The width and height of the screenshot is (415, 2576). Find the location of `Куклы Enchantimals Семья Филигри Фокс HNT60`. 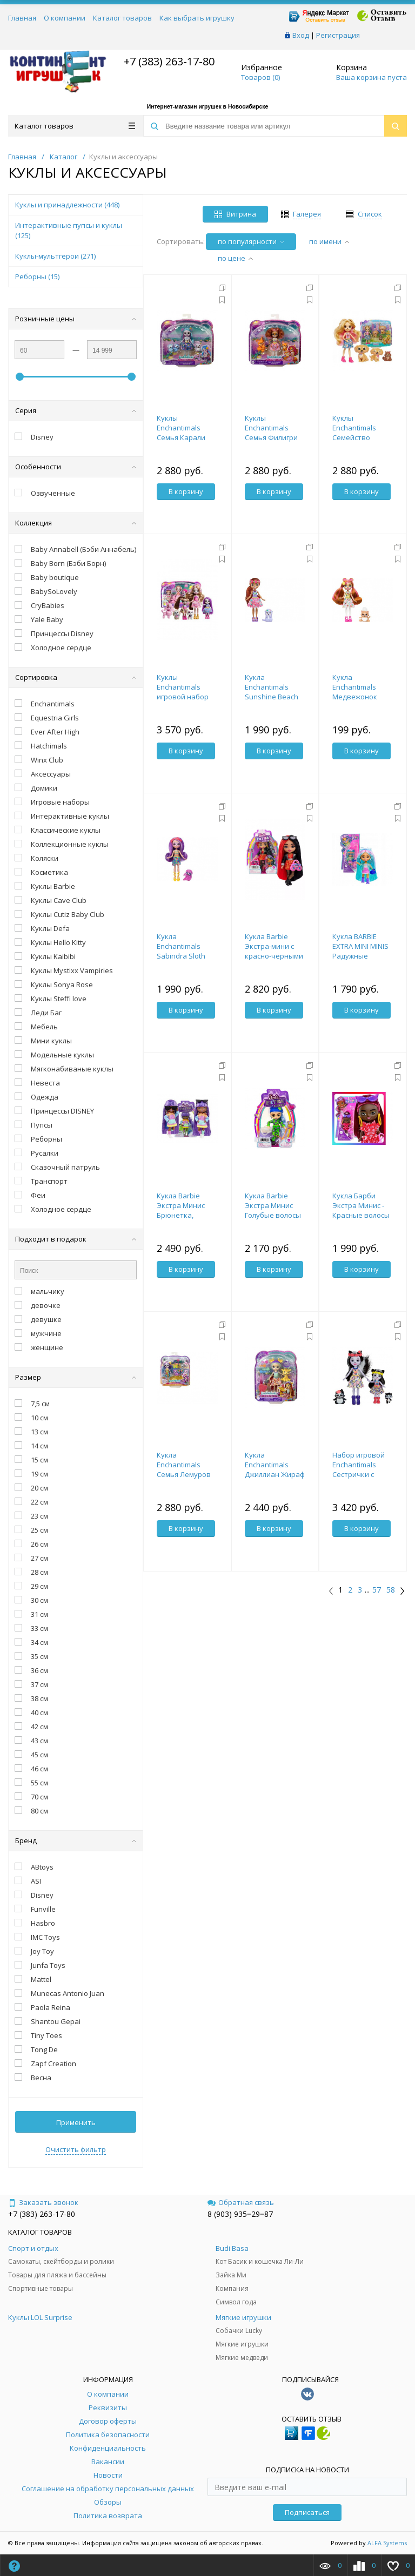

Куклы Enchantimals Семья Филигри Фокс HNT60 is located at coordinates (271, 432).